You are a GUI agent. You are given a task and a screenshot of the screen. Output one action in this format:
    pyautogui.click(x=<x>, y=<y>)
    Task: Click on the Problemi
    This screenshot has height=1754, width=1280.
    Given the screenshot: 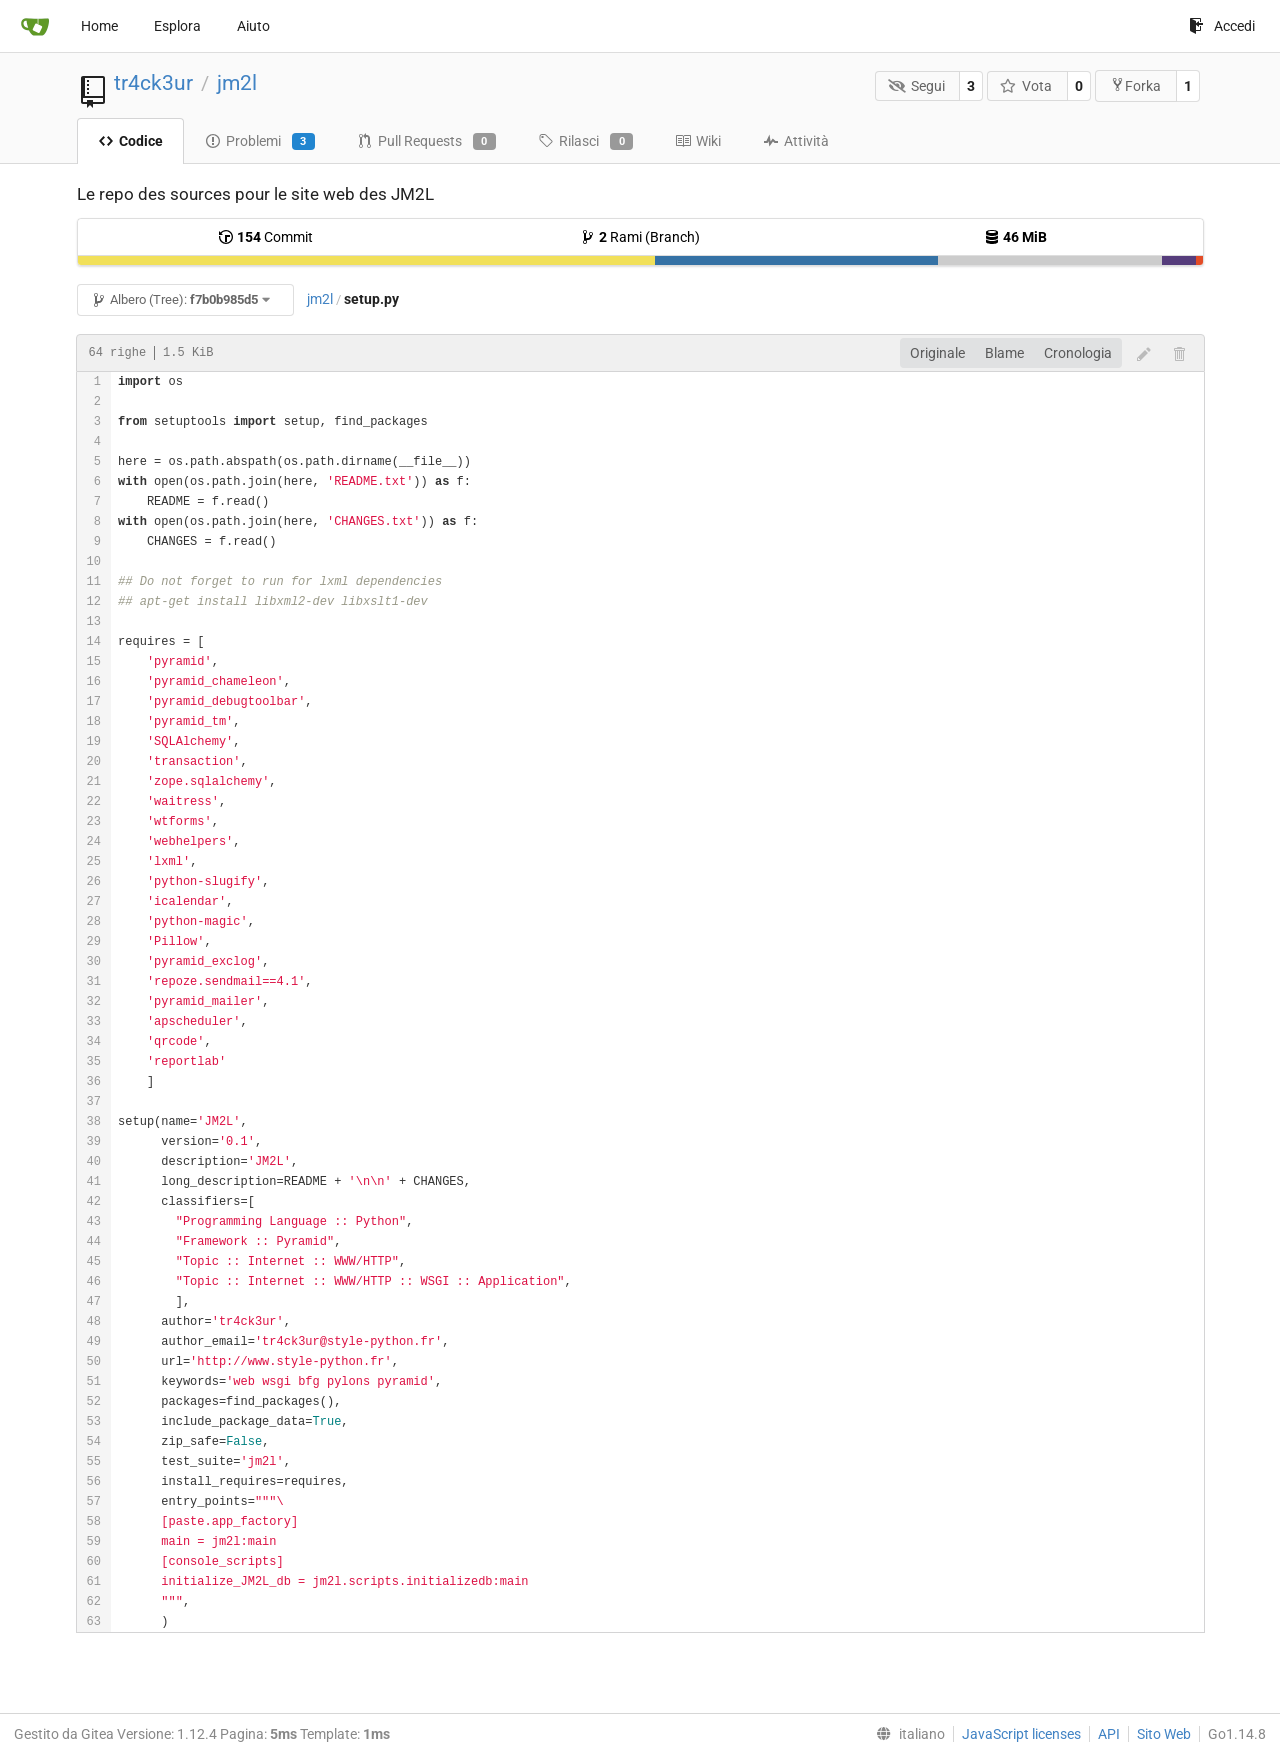 What is the action you would take?
    pyautogui.click(x=260, y=142)
    